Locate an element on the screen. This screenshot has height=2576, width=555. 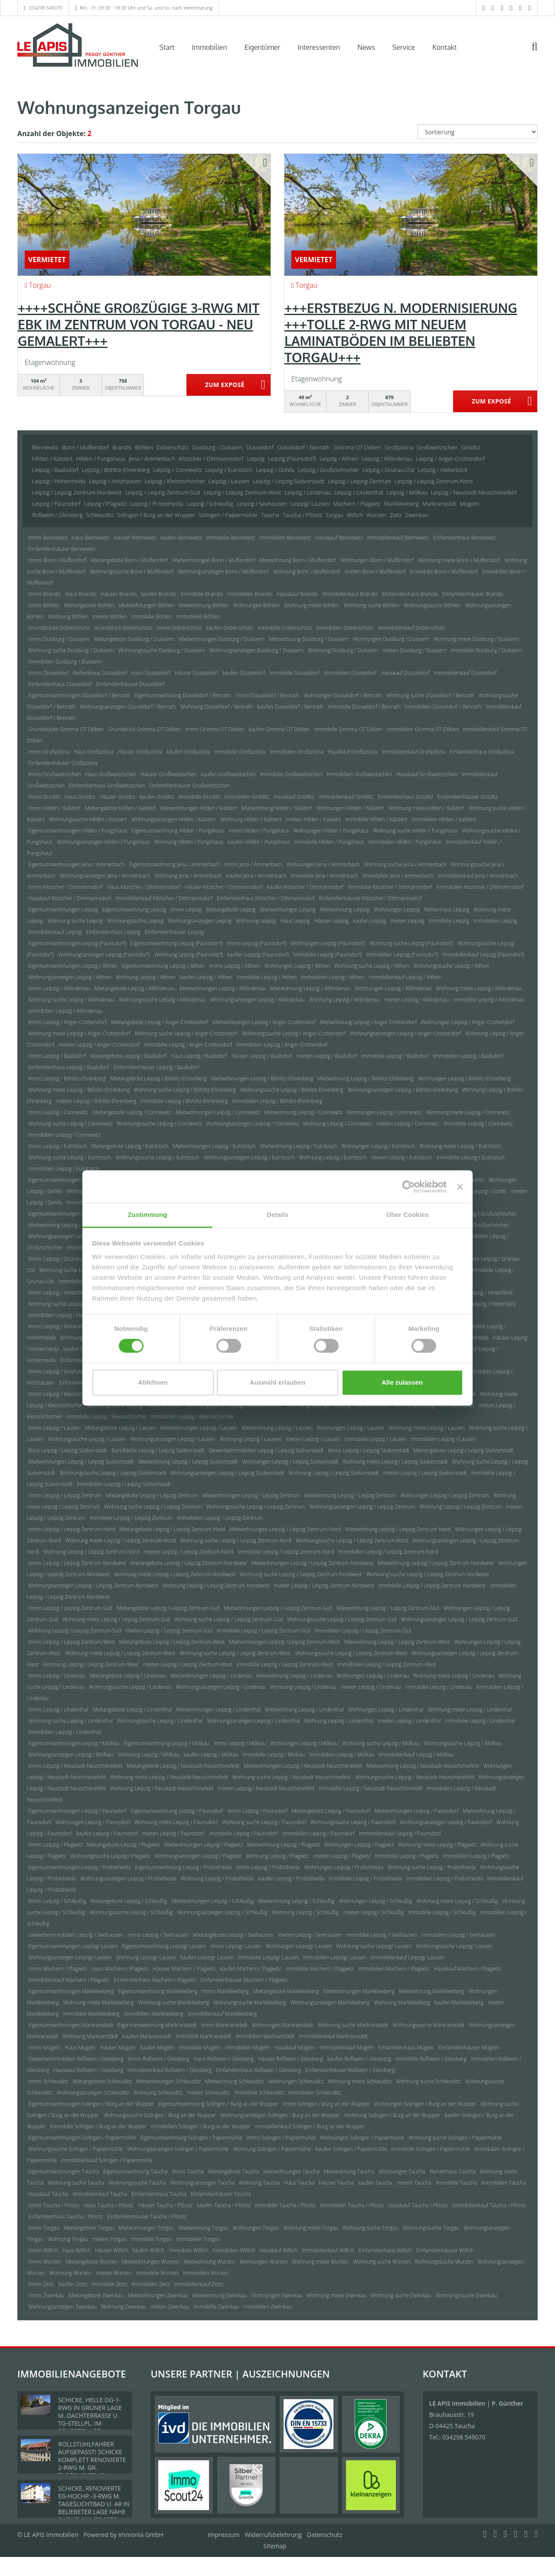
Häuser Brandis is located at coordinates (119, 594).